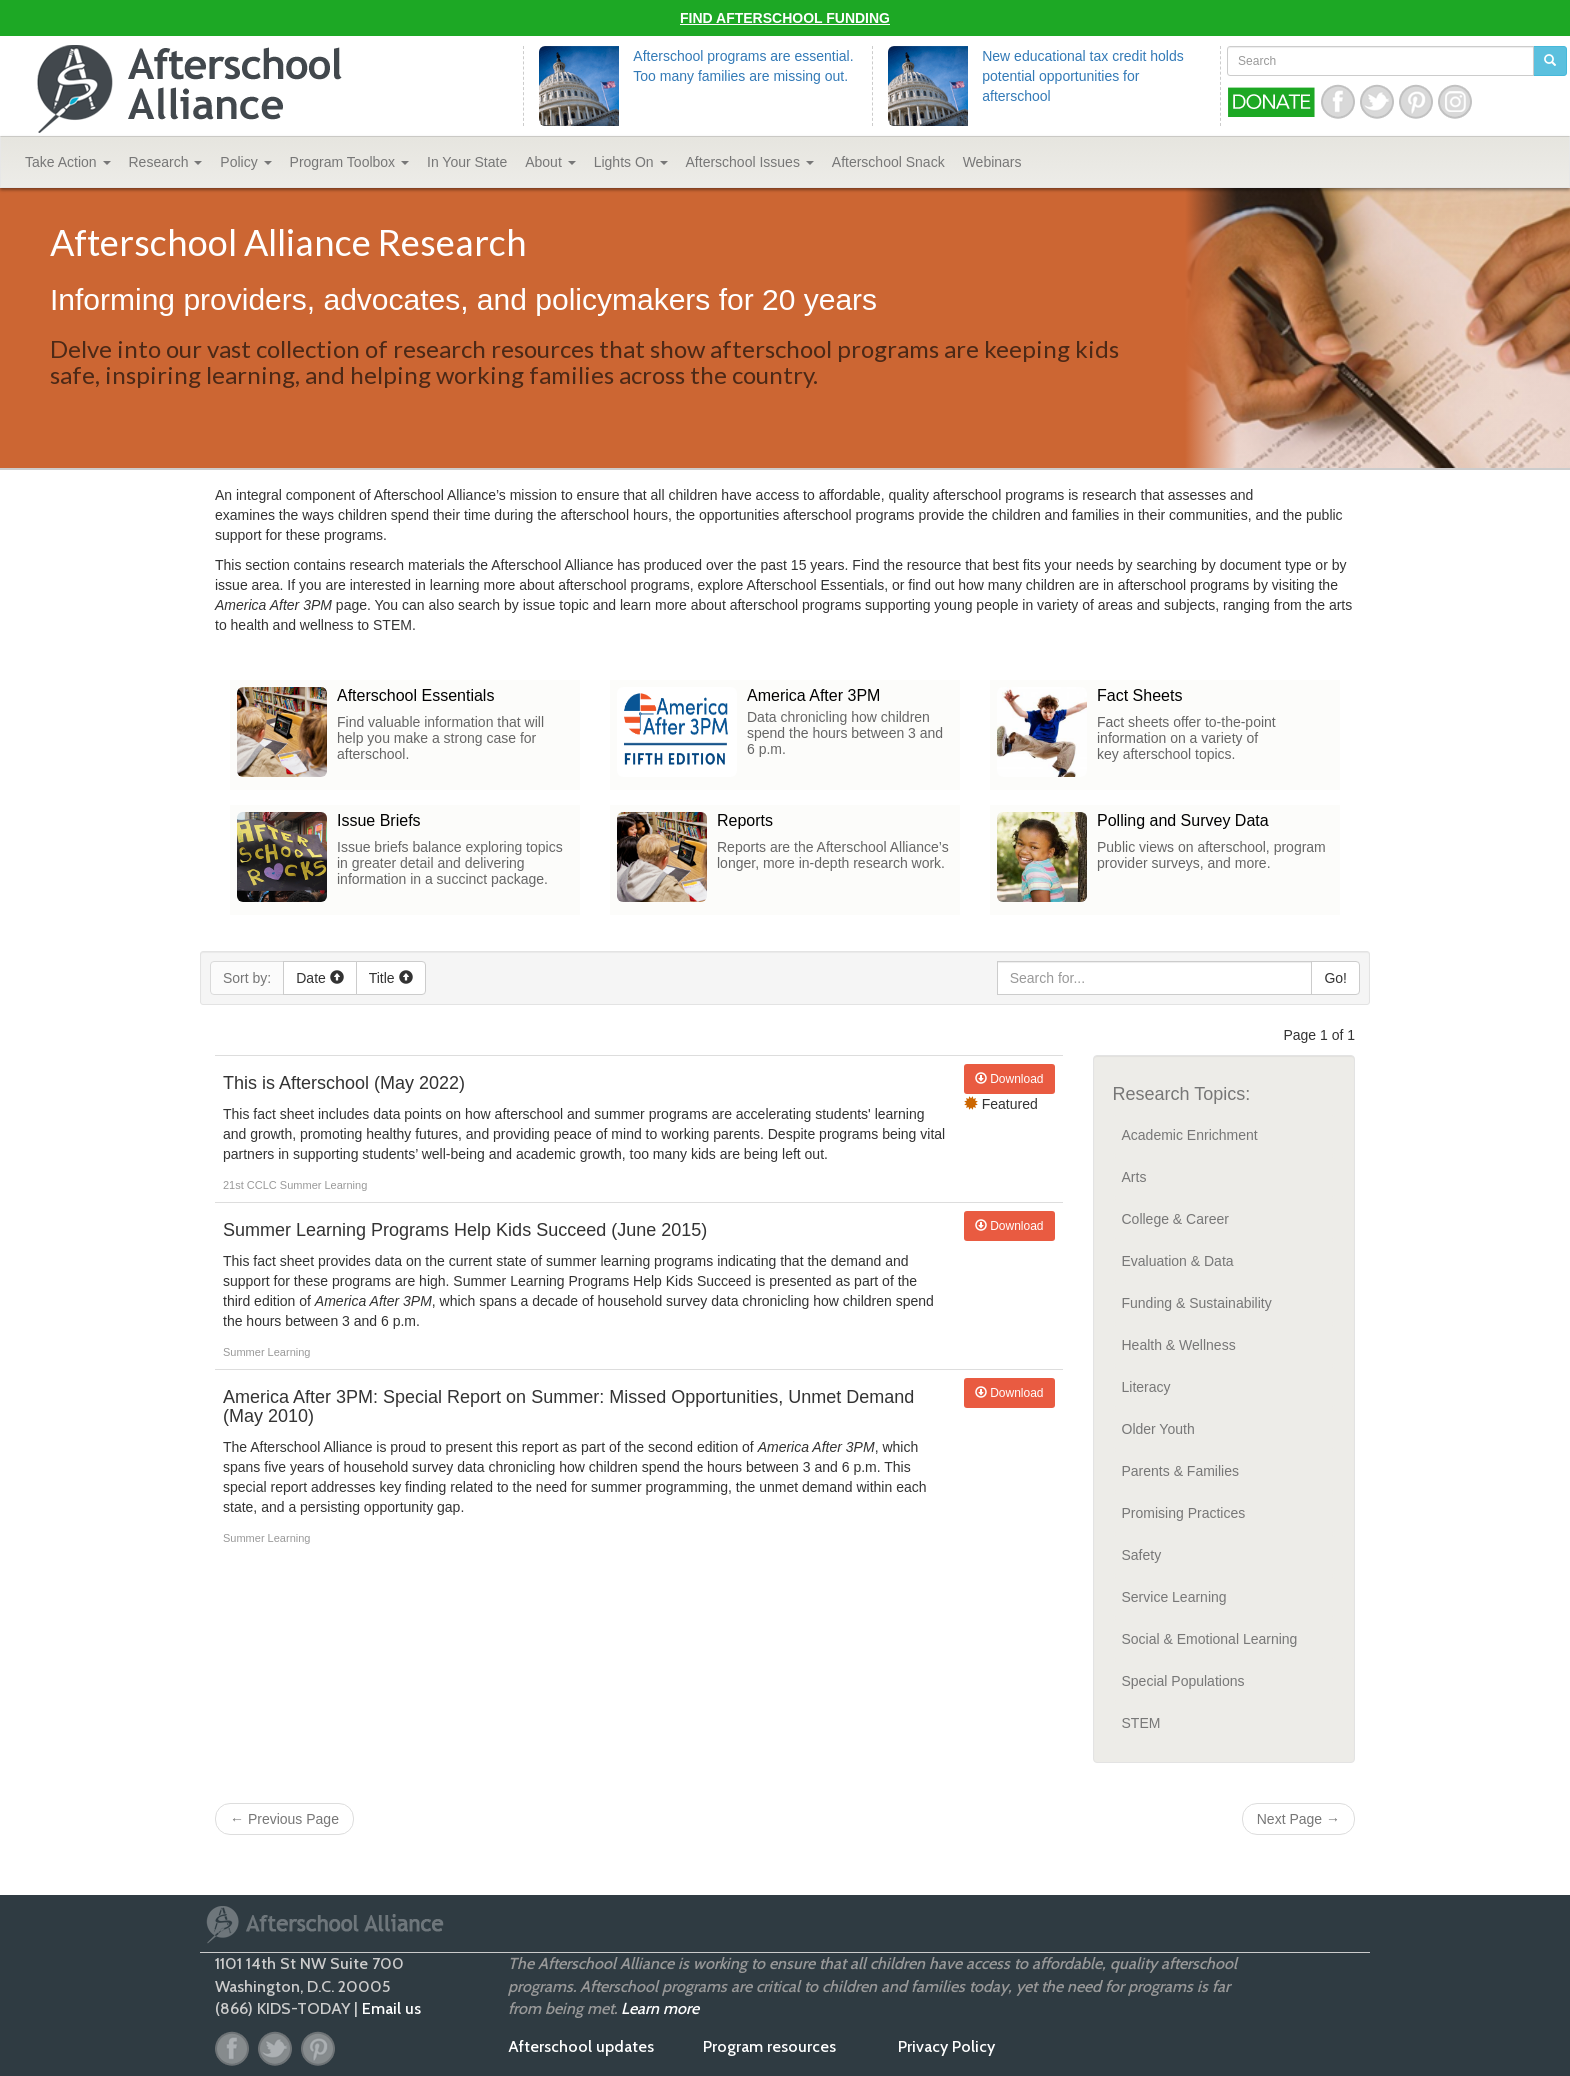 The width and height of the screenshot is (1570, 2076). Describe the element at coordinates (319, 978) in the screenshot. I see `Date` at that location.